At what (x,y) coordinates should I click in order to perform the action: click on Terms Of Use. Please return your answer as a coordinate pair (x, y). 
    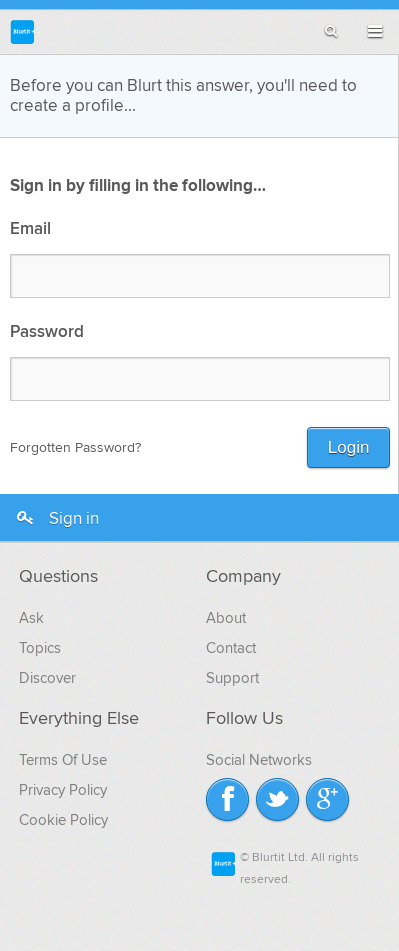
    Looking at the image, I should click on (63, 760).